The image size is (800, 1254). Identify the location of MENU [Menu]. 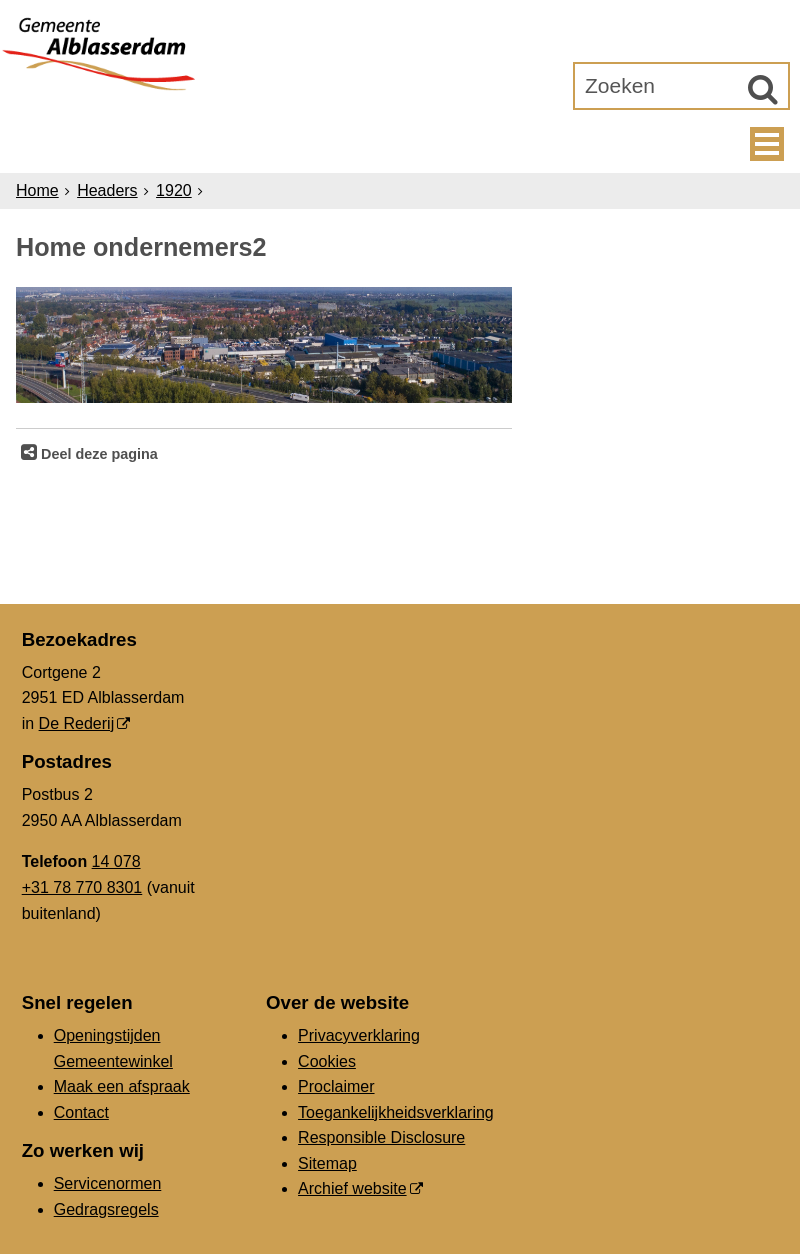
(767, 144).